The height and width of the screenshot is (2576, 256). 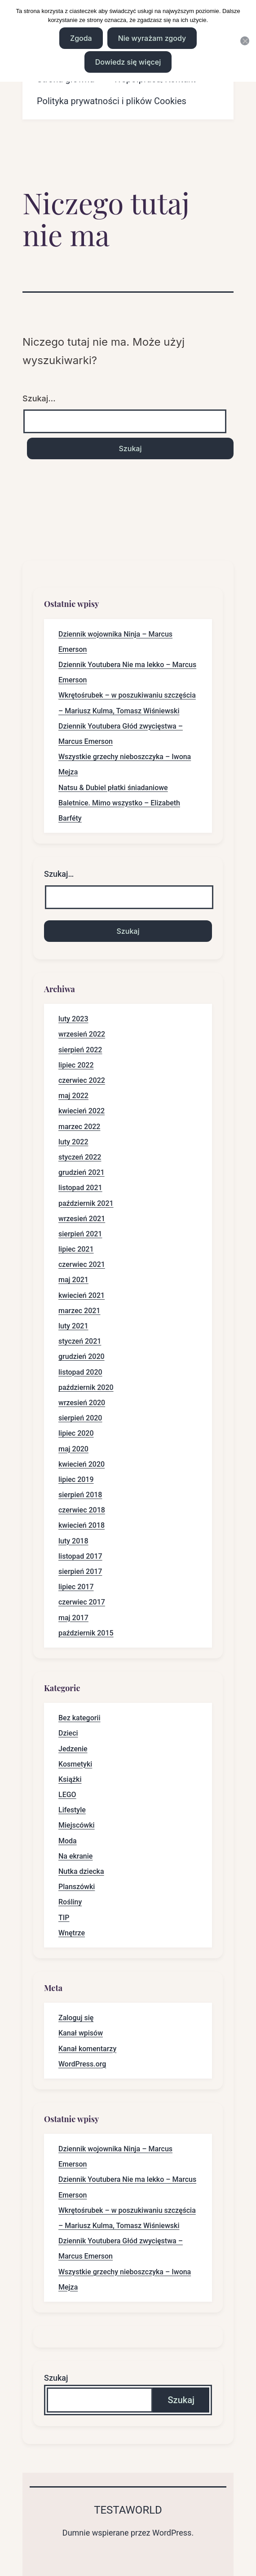 What do you see at coordinates (73, 1095) in the screenshot?
I see `maj 2022` at bounding box center [73, 1095].